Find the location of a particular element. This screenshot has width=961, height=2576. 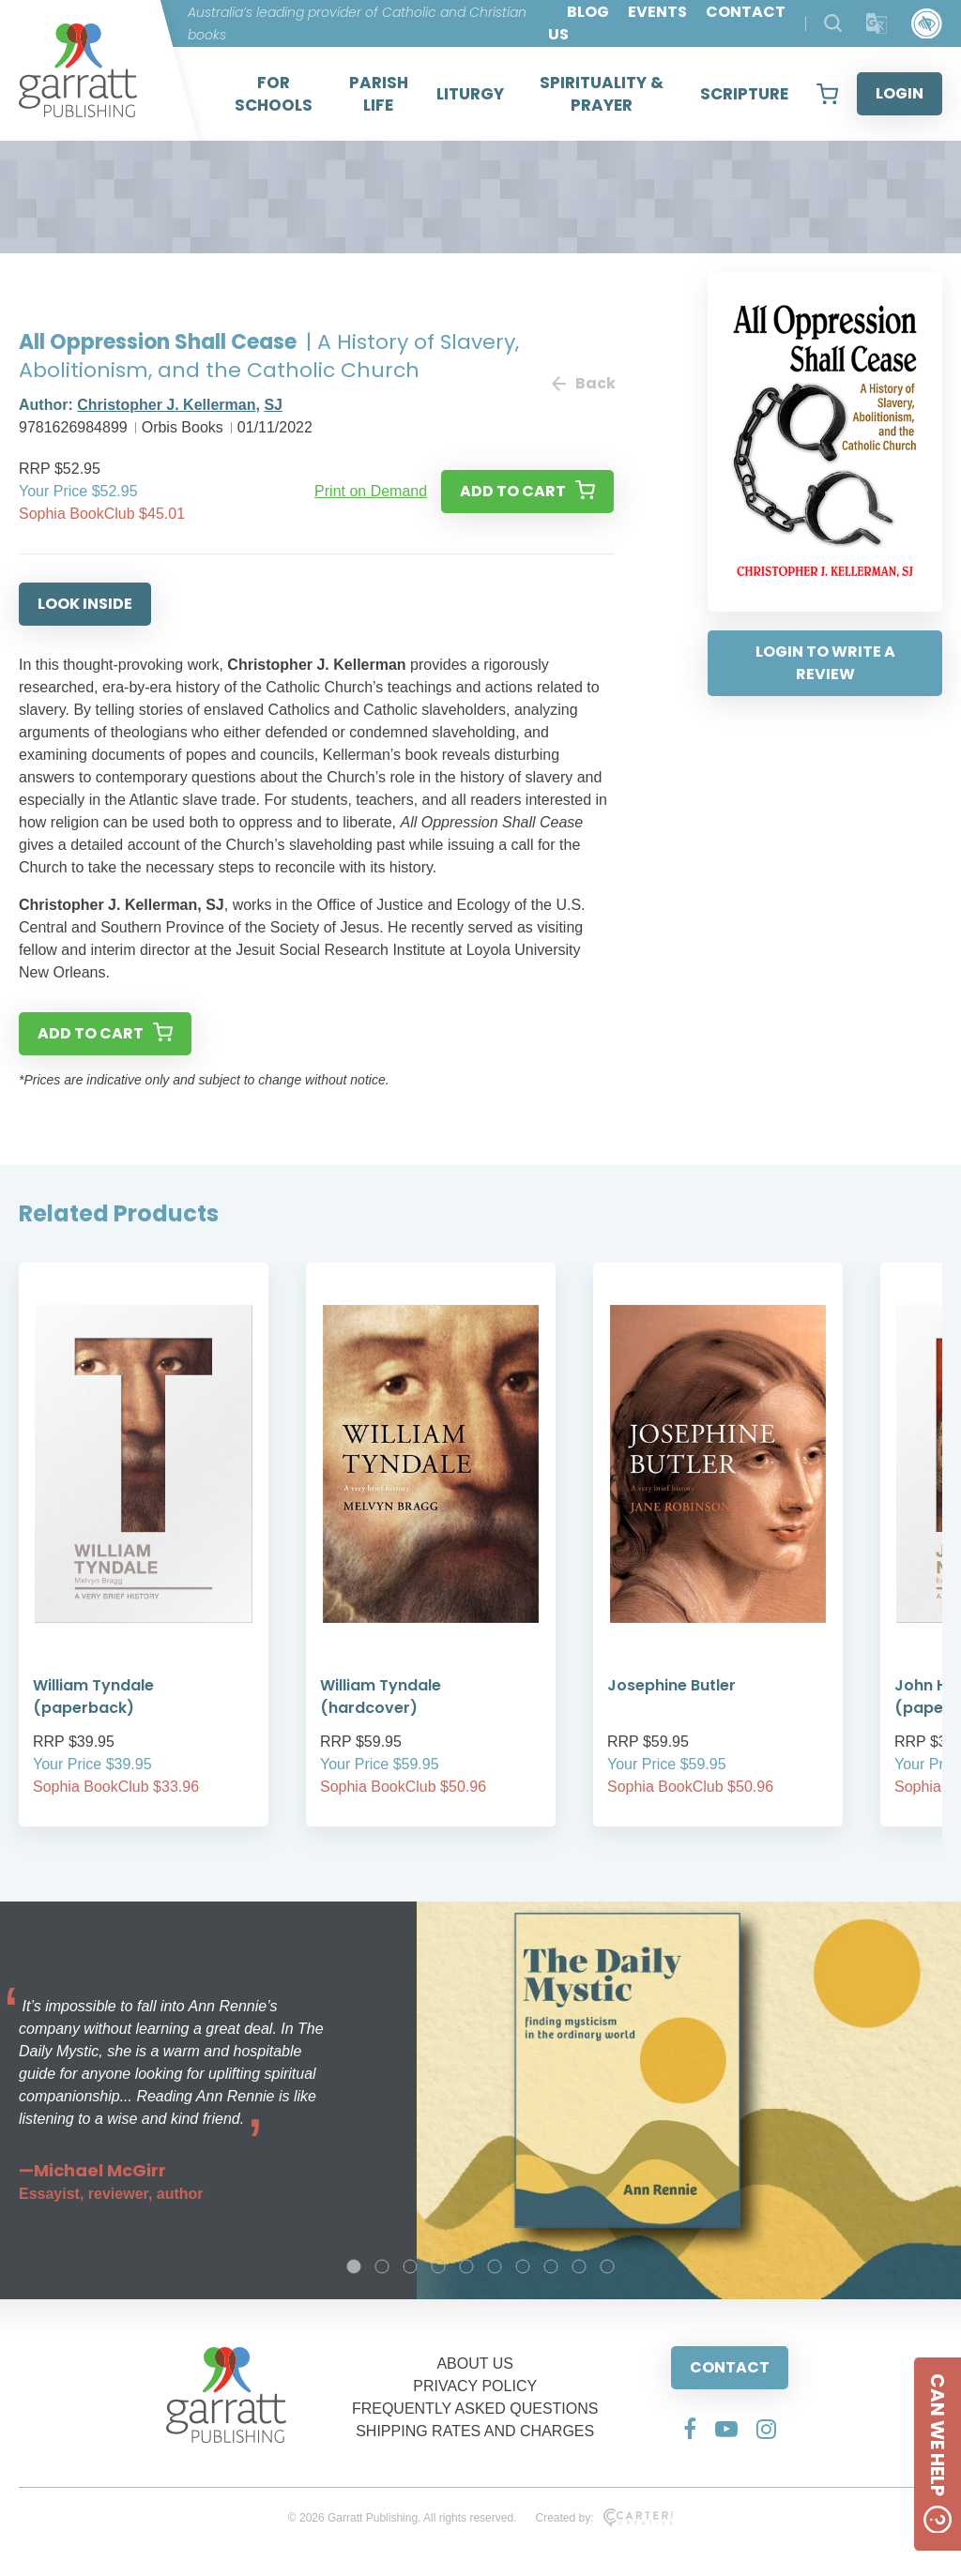

Back is located at coordinates (583, 383).